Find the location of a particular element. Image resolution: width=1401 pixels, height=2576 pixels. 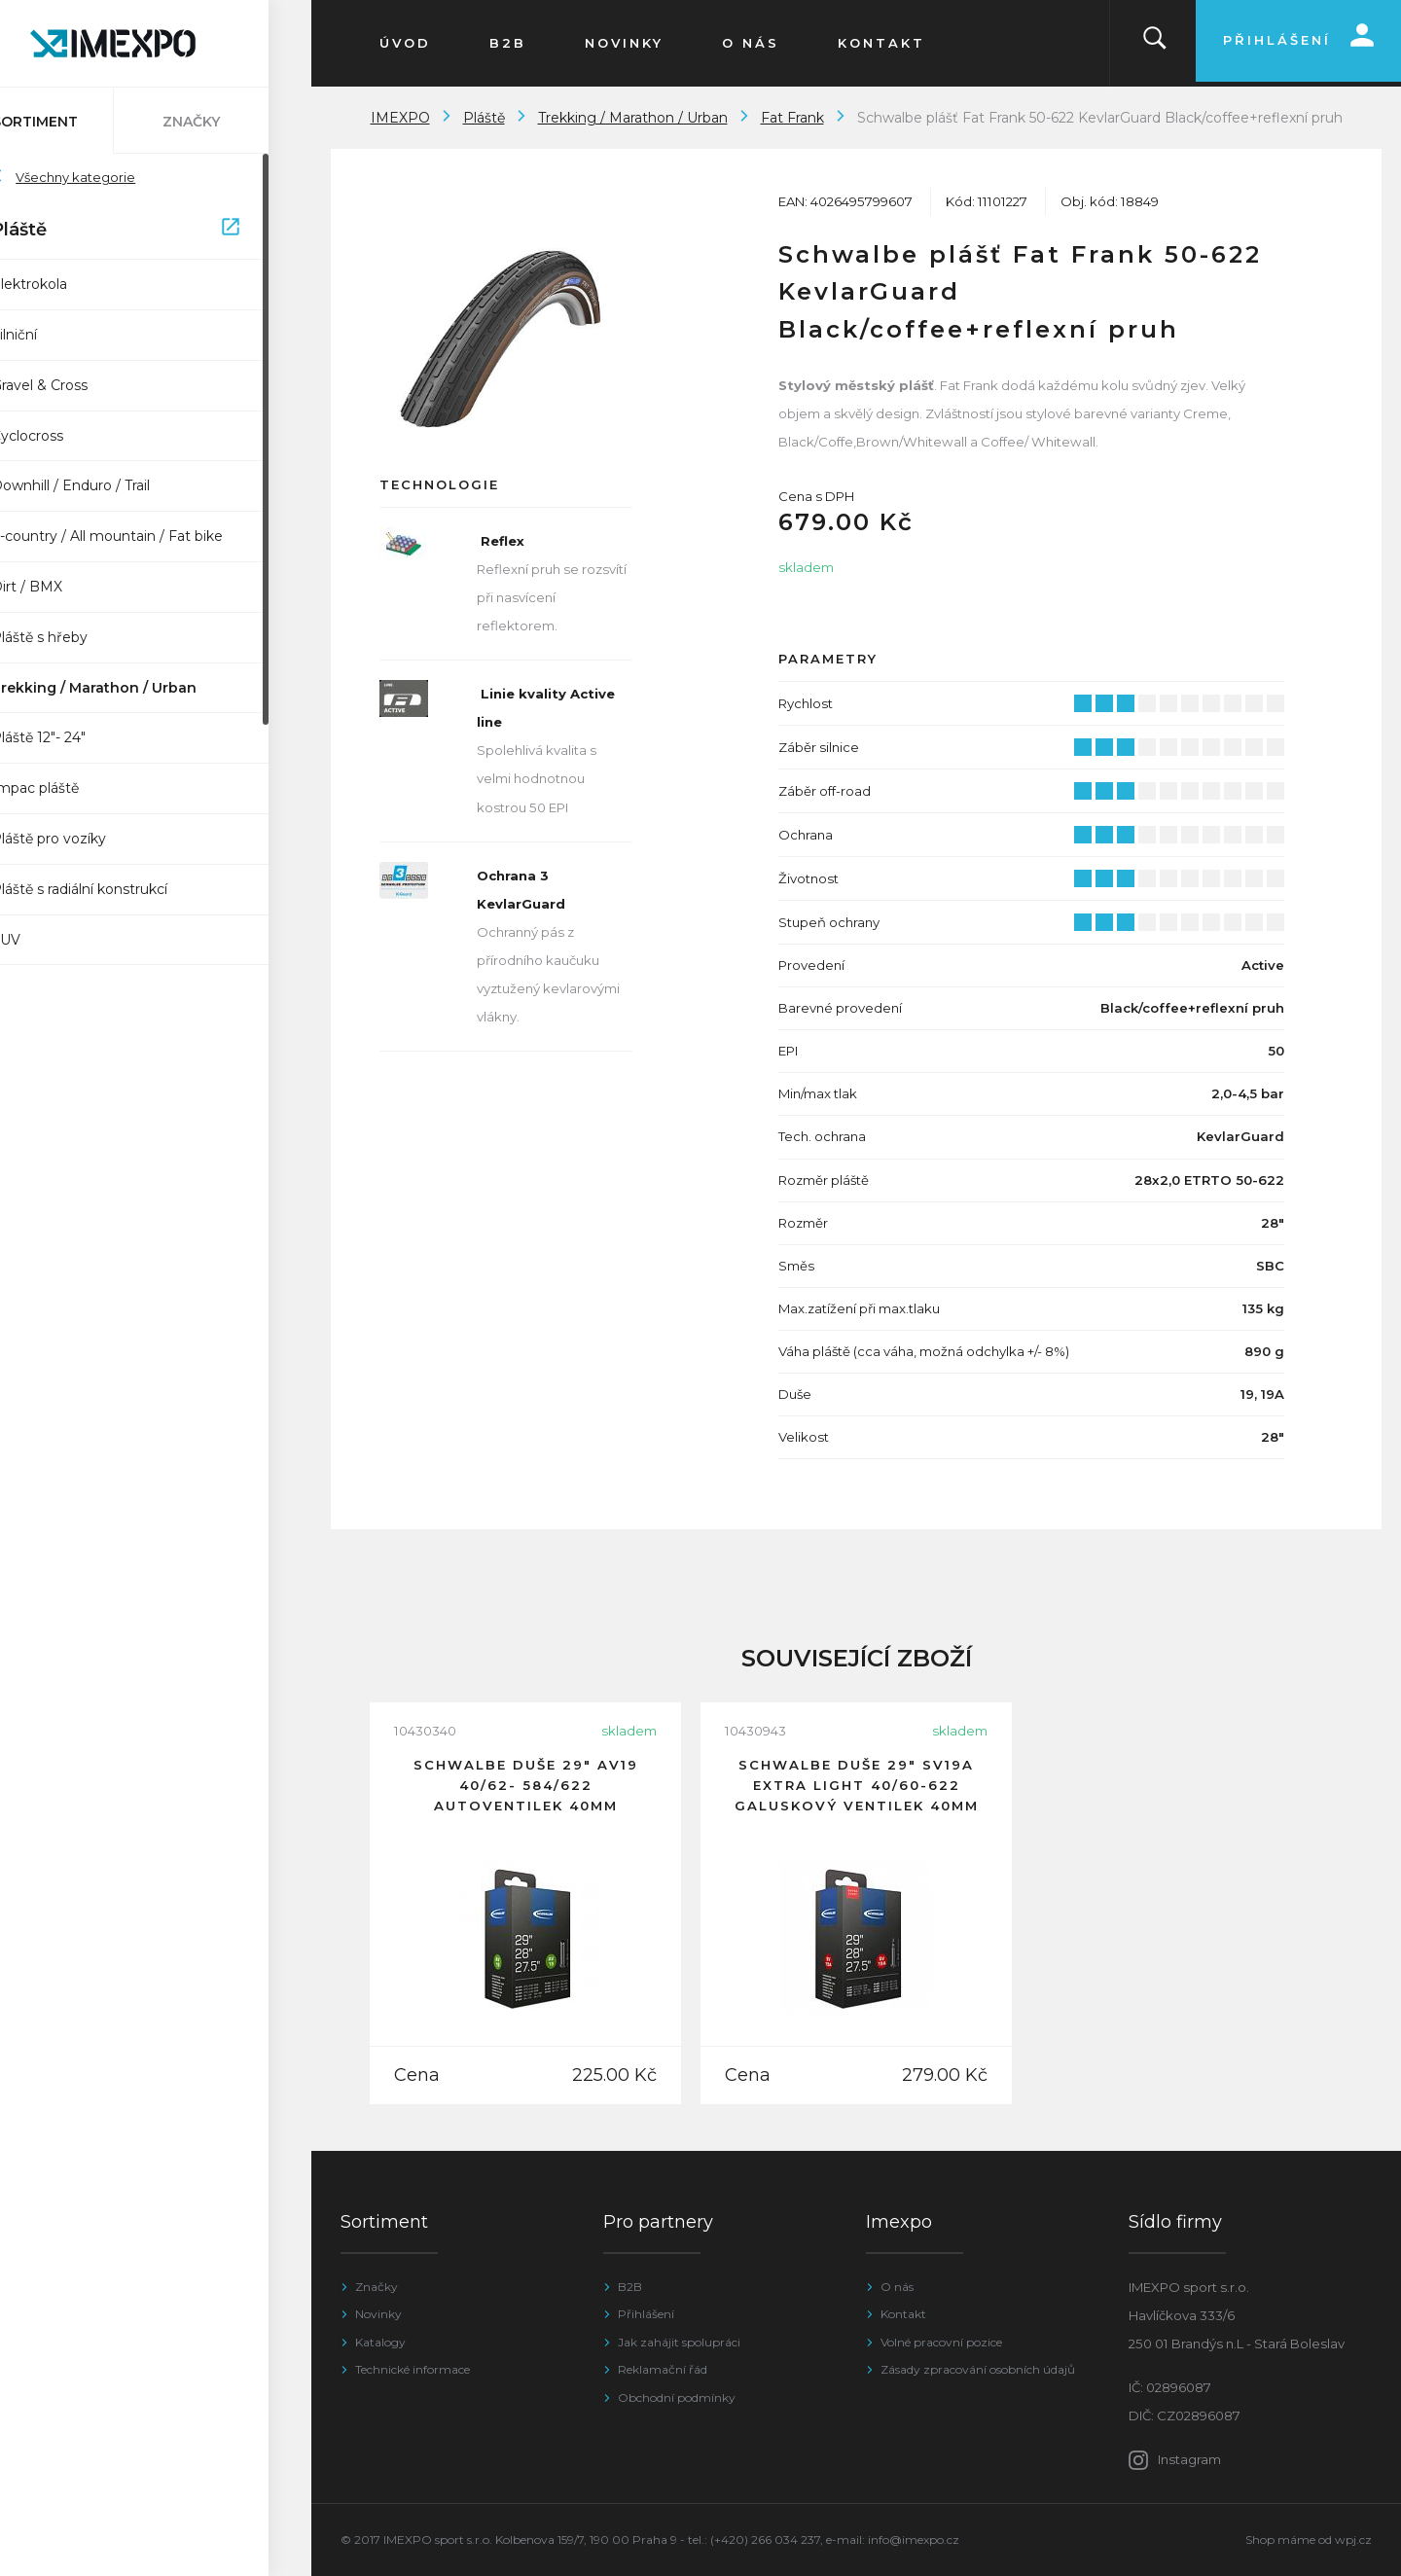

Jak zahájit spolupráci is located at coordinates (679, 2342).